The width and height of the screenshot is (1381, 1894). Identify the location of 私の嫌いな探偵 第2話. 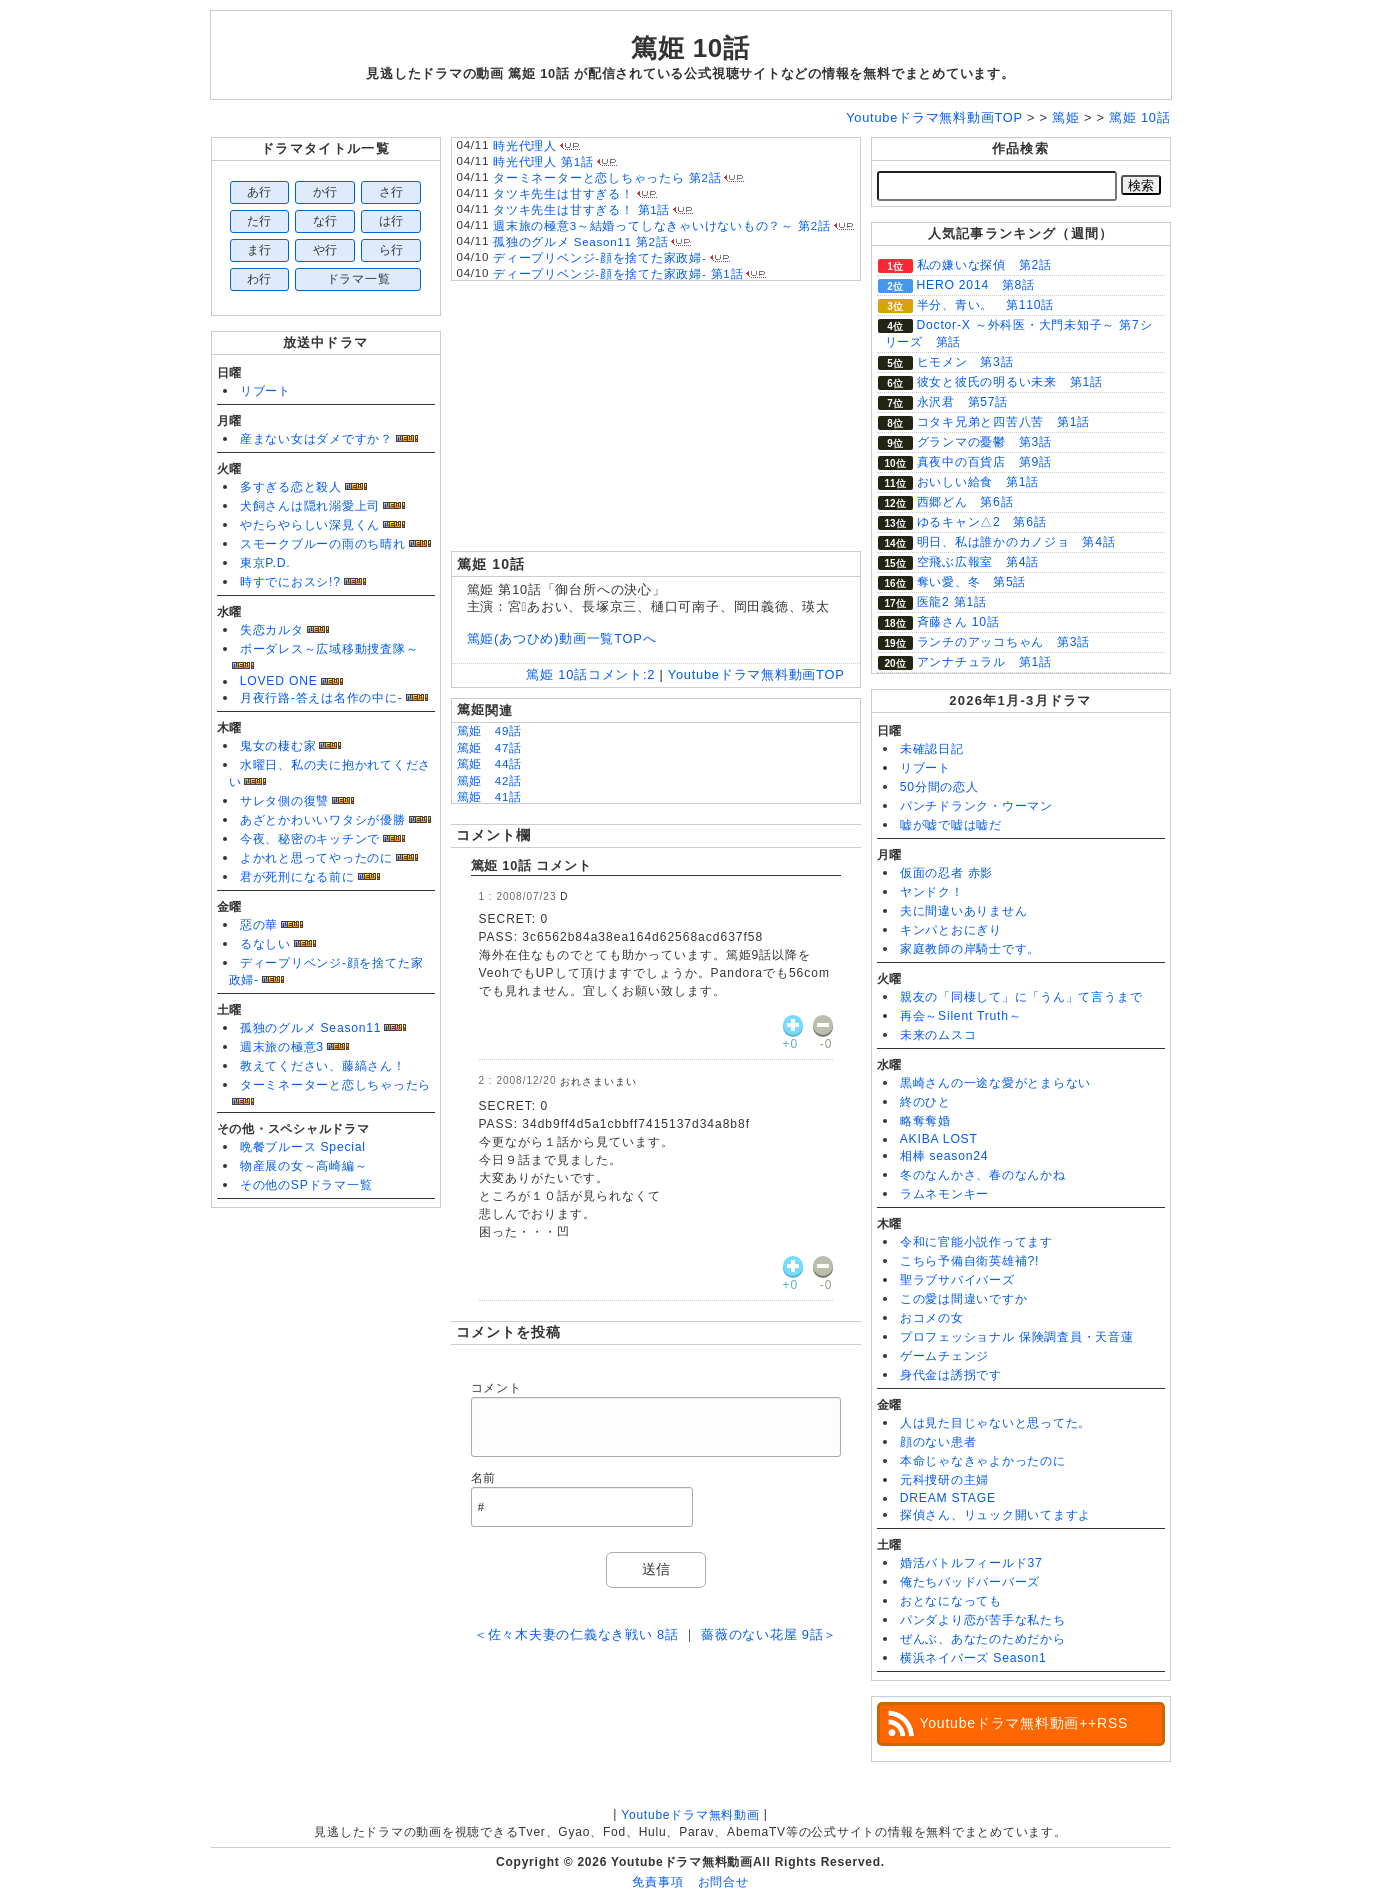
(984, 265).